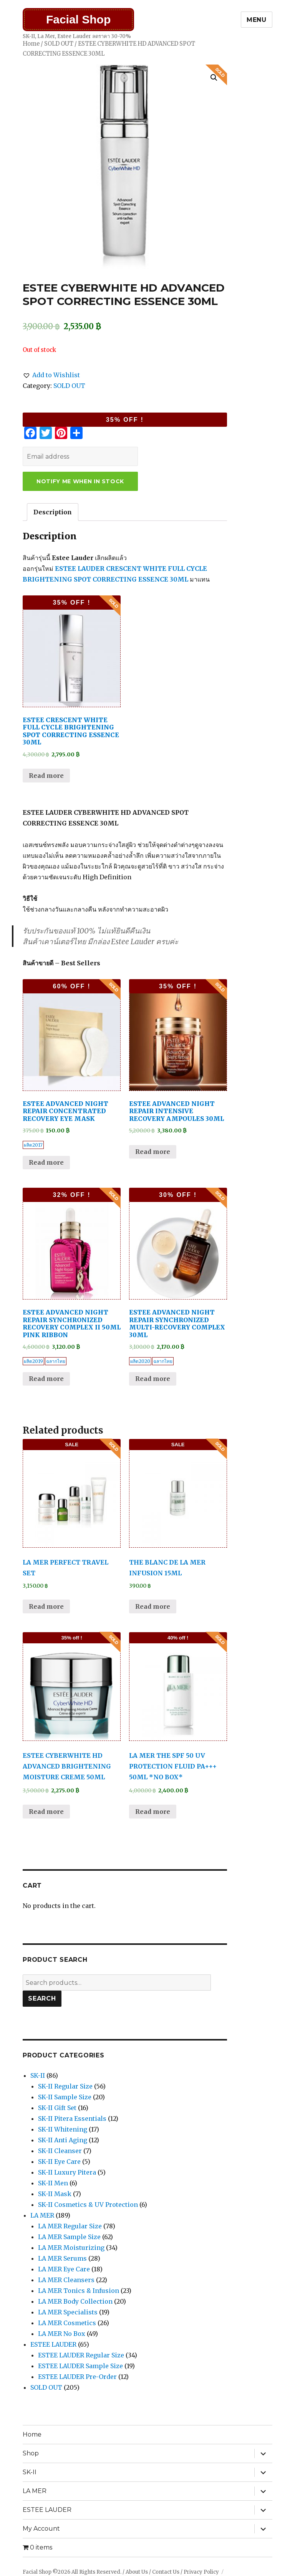 This screenshot has height=2576, width=295. Describe the element at coordinates (69, 2237) in the screenshot. I see `LA MER Sample Size` at that location.